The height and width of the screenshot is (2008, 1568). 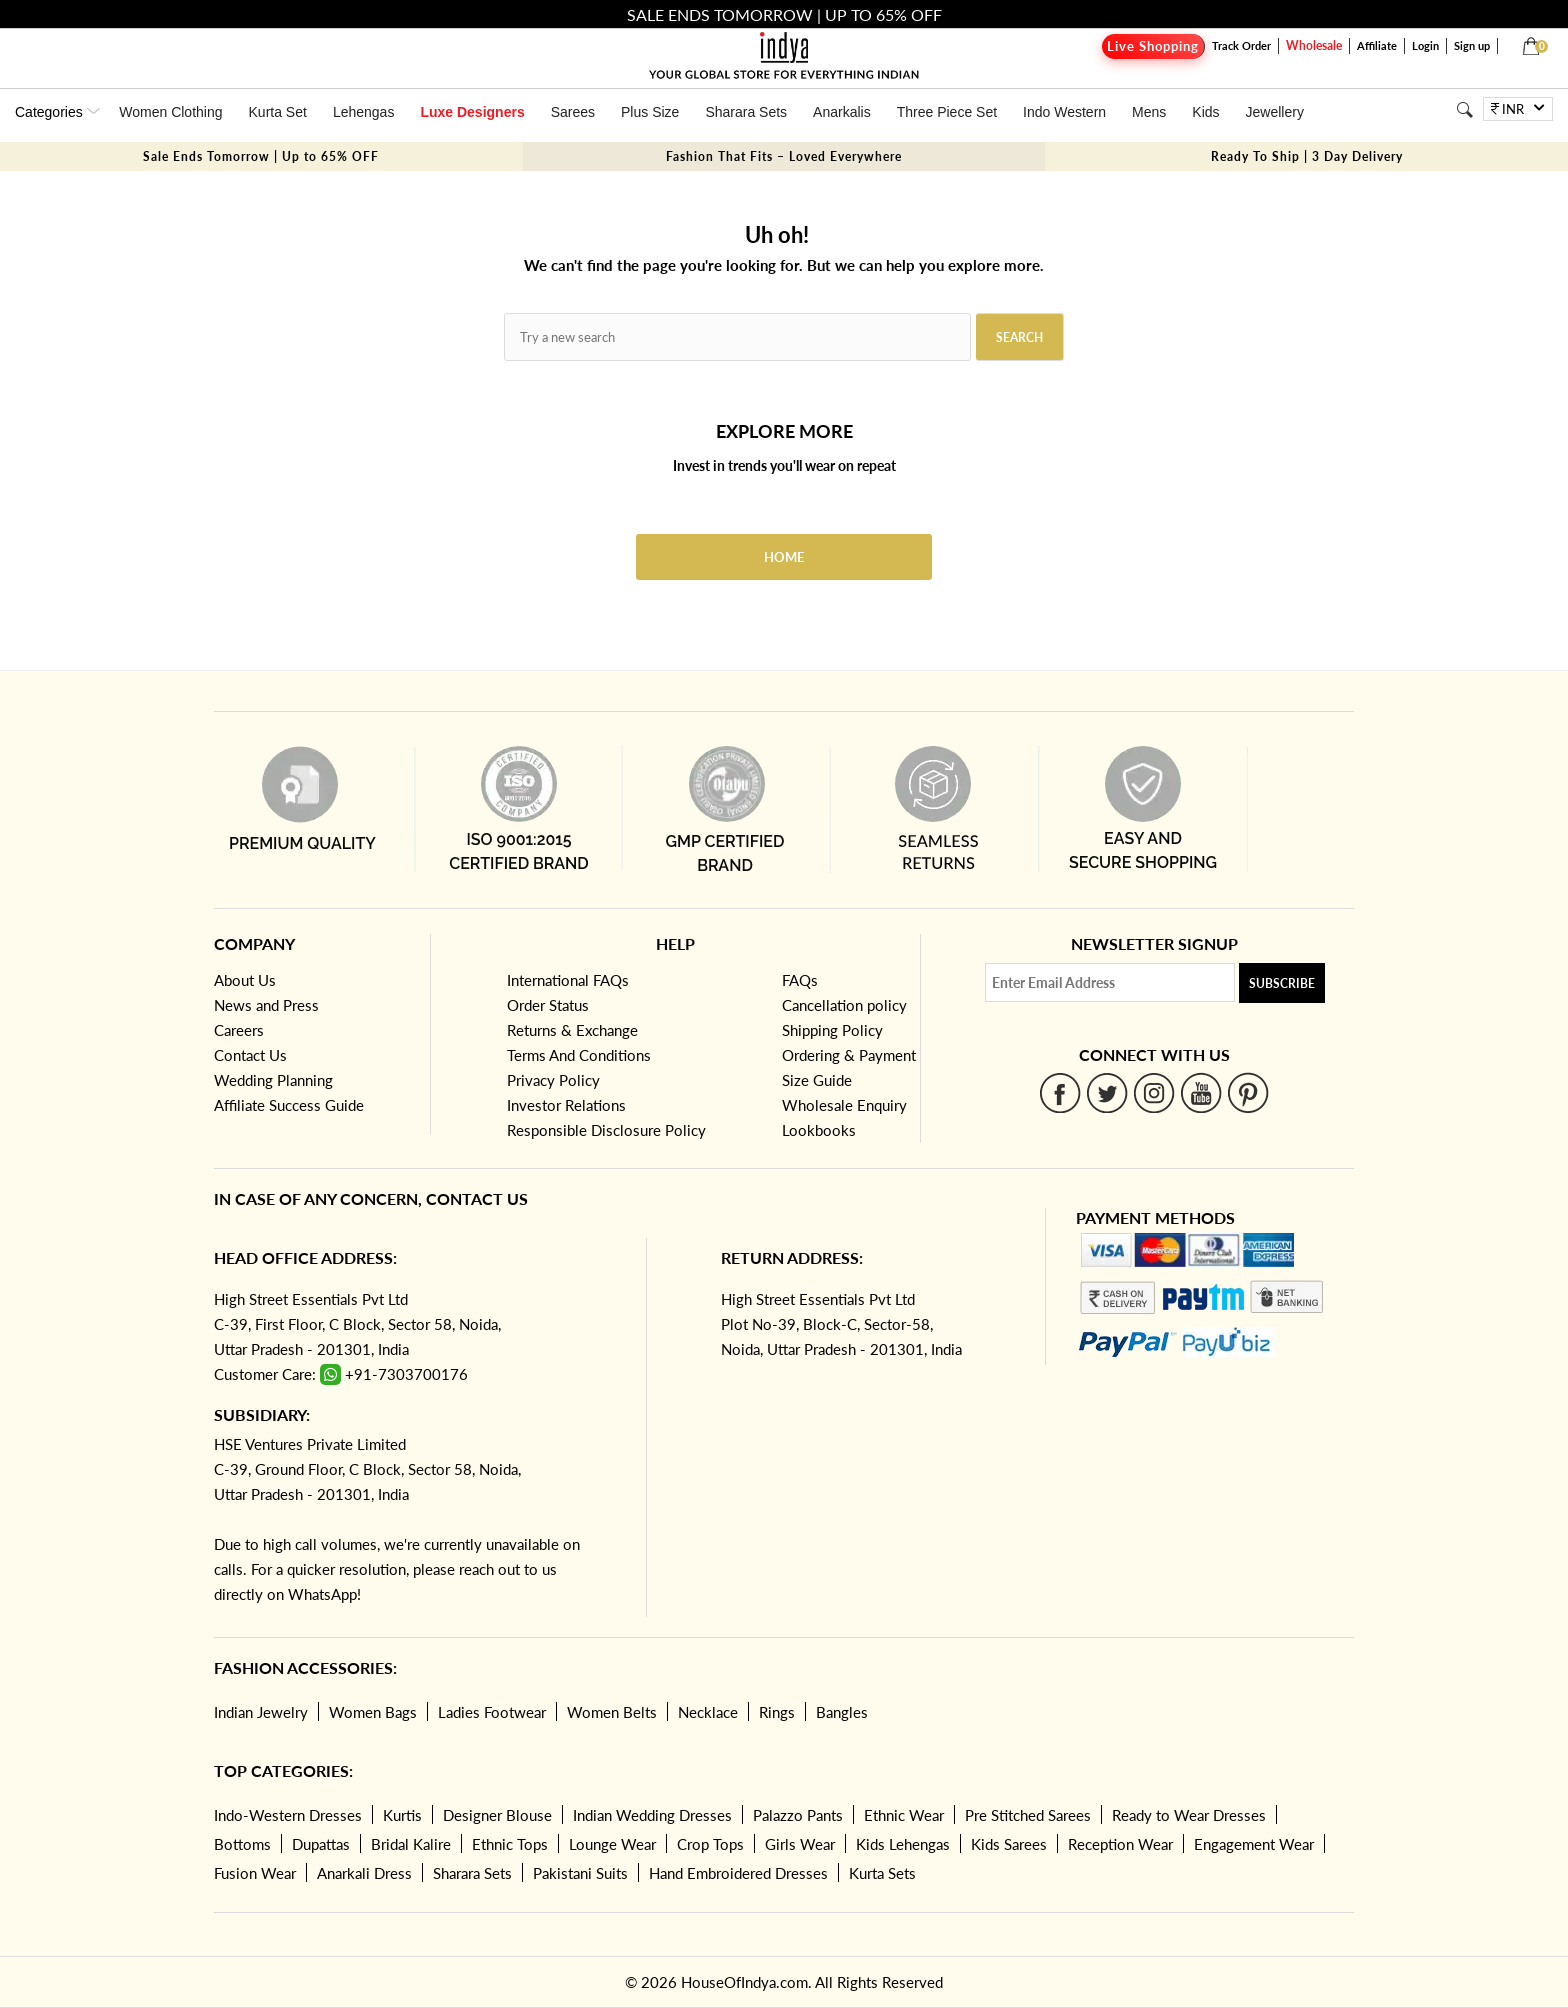 What do you see at coordinates (746, 112) in the screenshot?
I see `Sharara Sets` at bounding box center [746, 112].